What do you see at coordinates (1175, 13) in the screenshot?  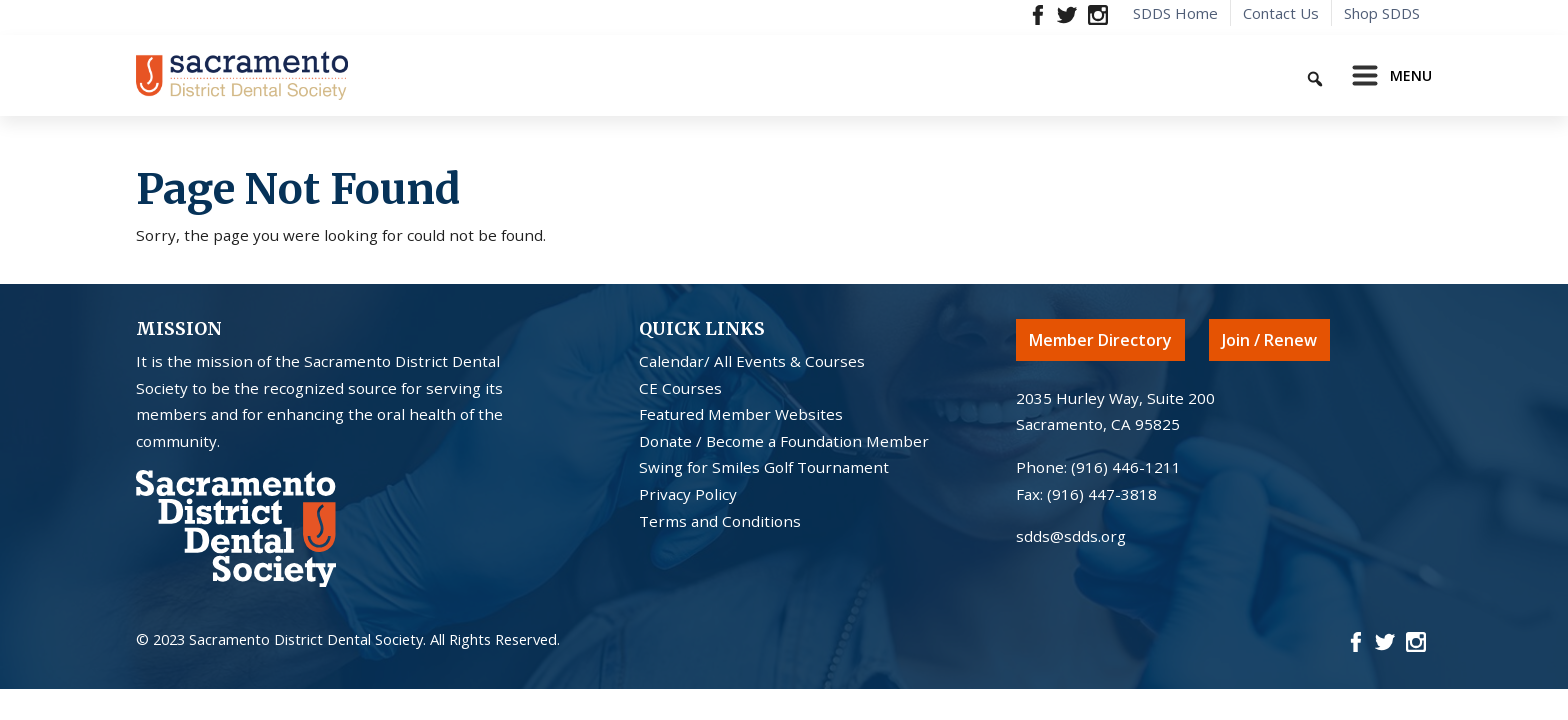 I see `SDDS Home` at bounding box center [1175, 13].